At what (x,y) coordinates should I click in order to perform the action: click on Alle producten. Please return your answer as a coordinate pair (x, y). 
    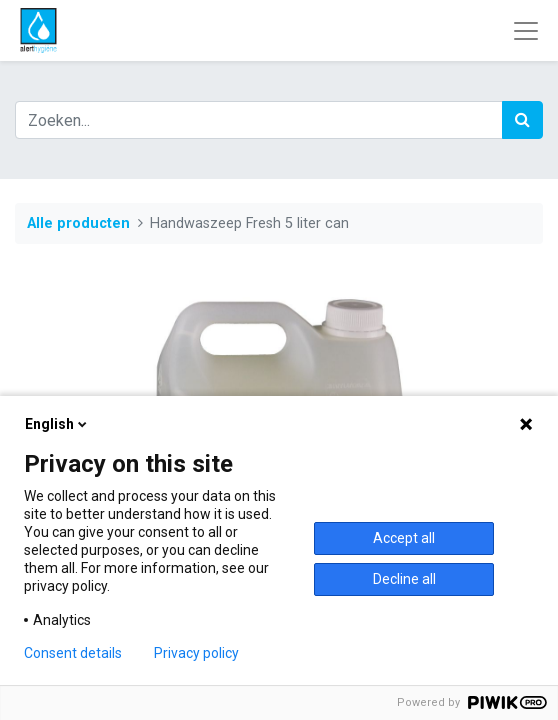
    Looking at the image, I should click on (78, 223).